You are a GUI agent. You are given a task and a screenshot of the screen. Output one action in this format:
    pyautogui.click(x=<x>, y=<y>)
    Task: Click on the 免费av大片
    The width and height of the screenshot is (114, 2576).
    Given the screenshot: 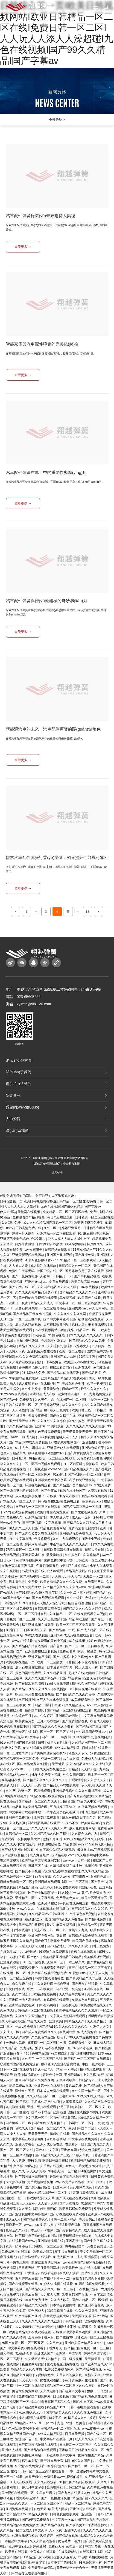 What is the action you would take?
    pyautogui.click(x=56, y=2546)
    